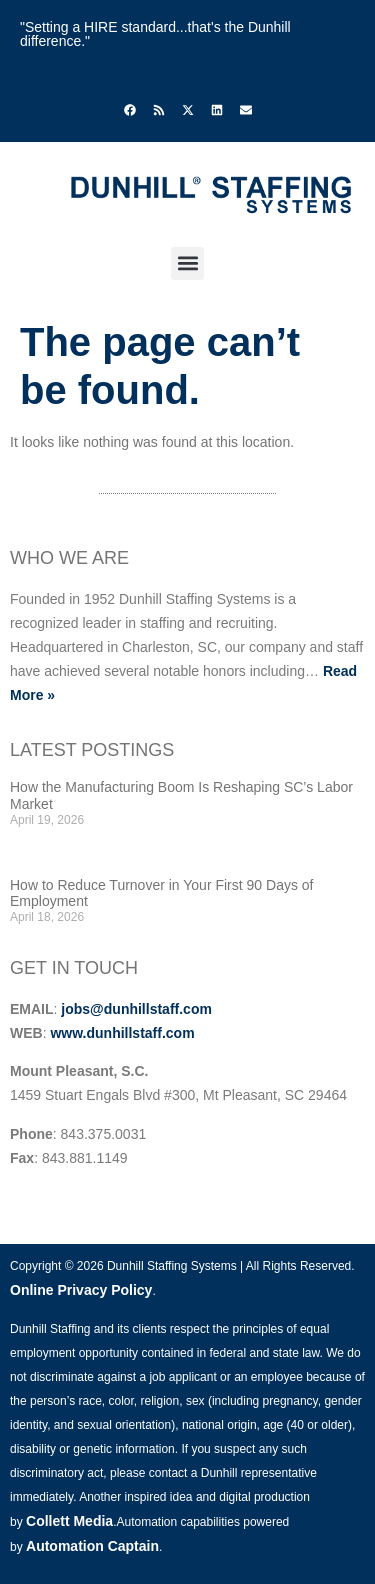  What do you see at coordinates (136, 1009) in the screenshot?
I see `jobs@dunhillstaff.com` at bounding box center [136, 1009].